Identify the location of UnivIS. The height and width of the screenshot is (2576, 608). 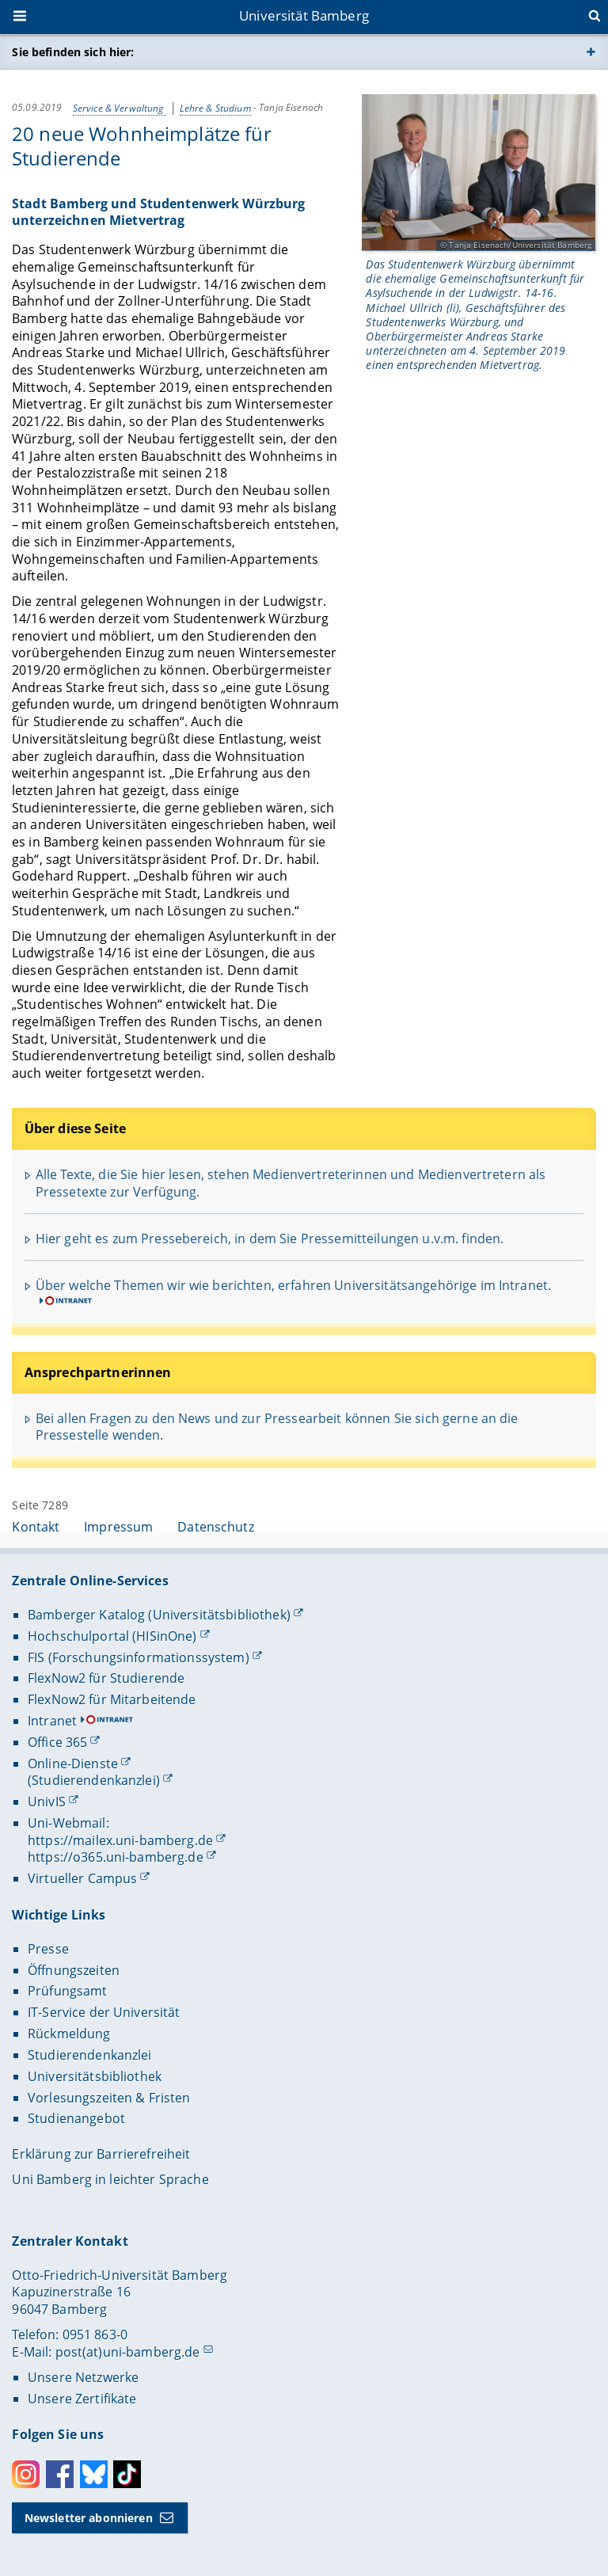
(47, 1801).